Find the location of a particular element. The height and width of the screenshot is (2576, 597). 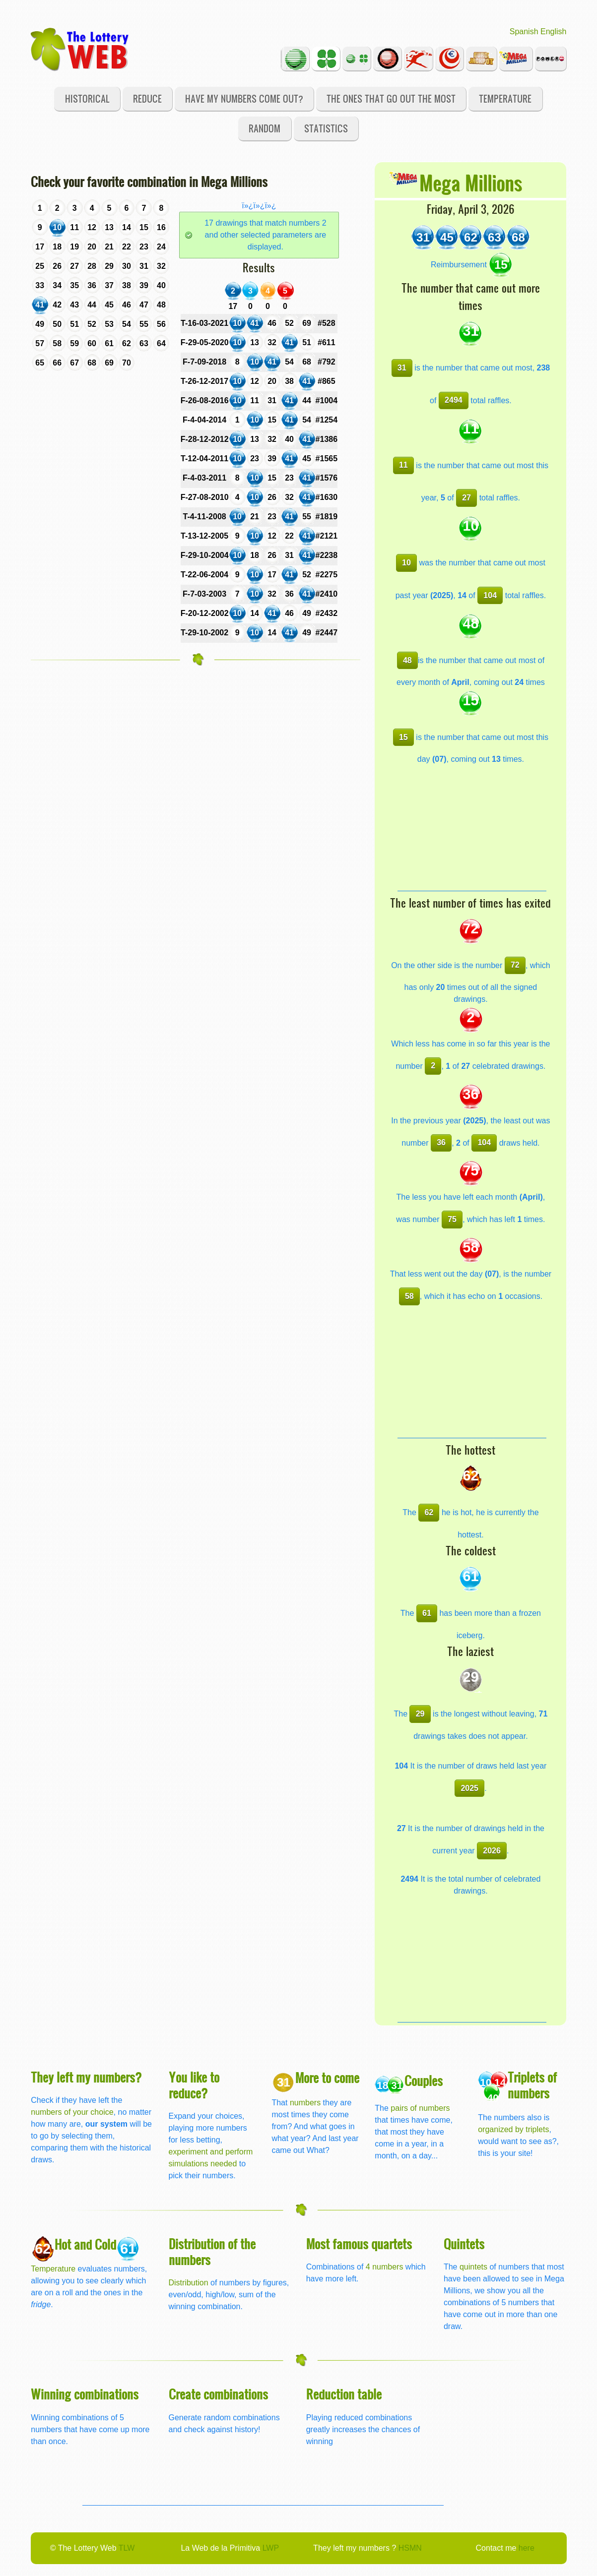

Historical is located at coordinates (87, 98).